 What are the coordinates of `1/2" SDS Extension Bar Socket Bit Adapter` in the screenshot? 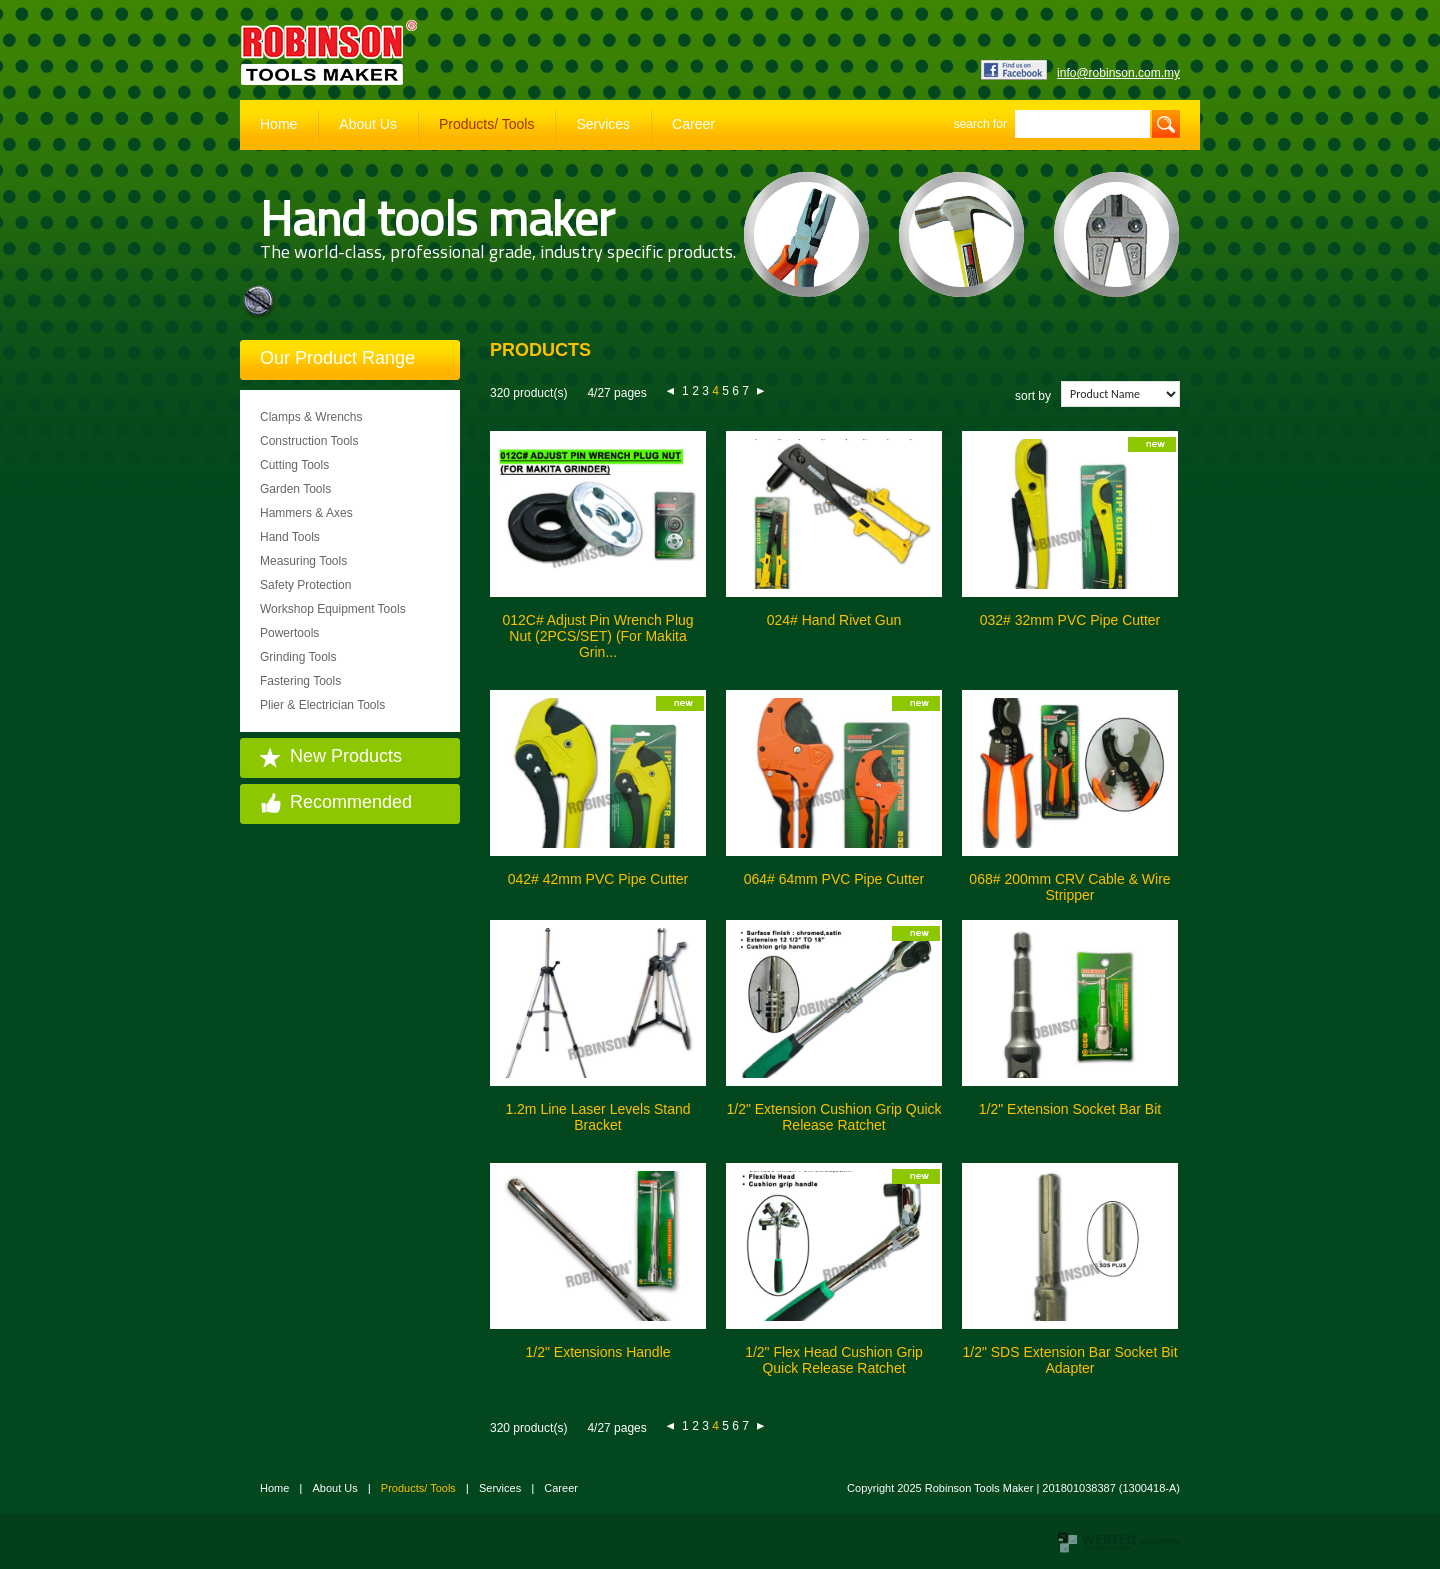 It's located at (1069, 1360).